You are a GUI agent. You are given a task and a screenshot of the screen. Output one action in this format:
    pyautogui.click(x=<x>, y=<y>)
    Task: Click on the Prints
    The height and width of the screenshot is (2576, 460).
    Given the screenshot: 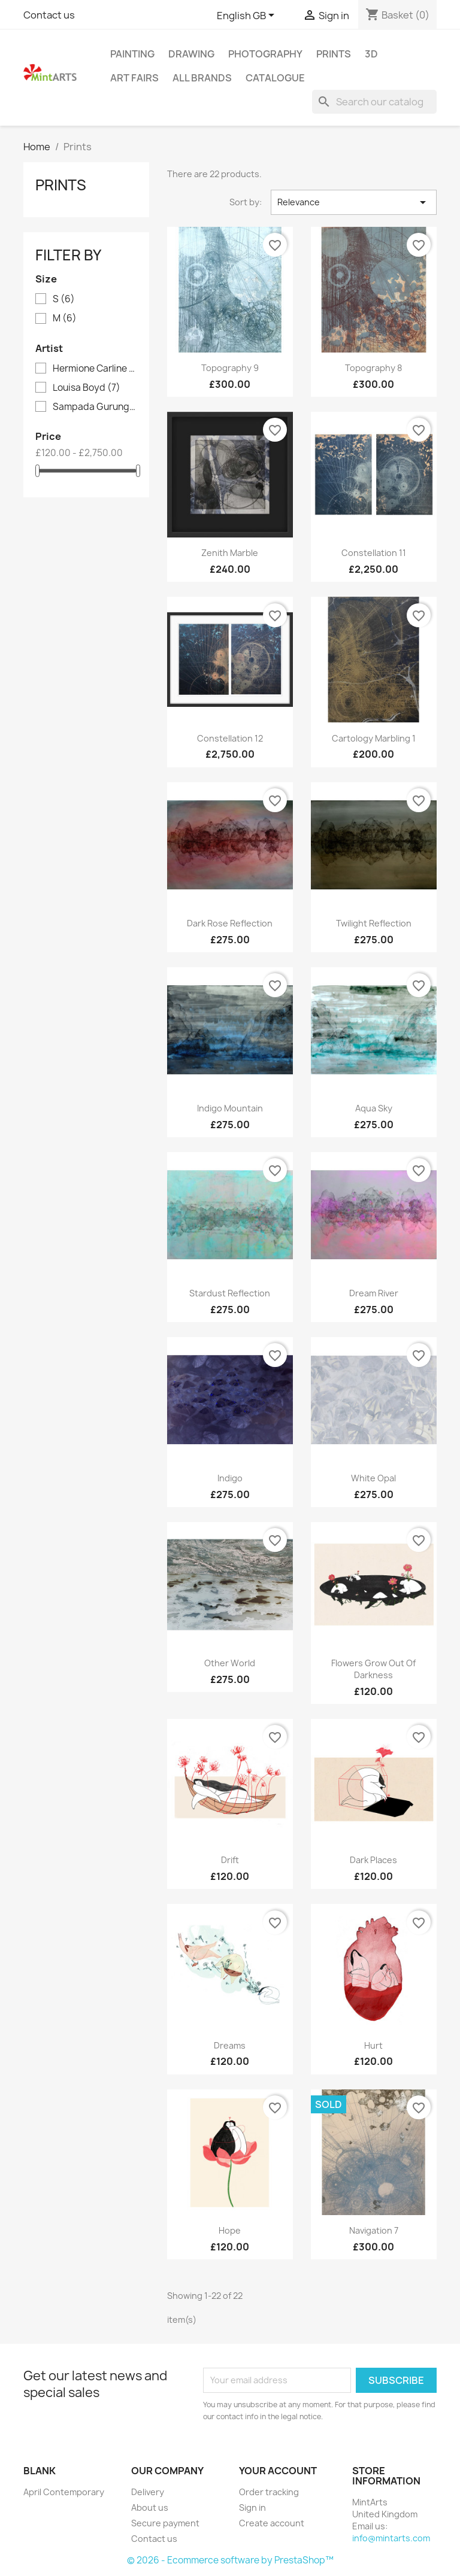 What is the action you would take?
    pyautogui.click(x=333, y=53)
    